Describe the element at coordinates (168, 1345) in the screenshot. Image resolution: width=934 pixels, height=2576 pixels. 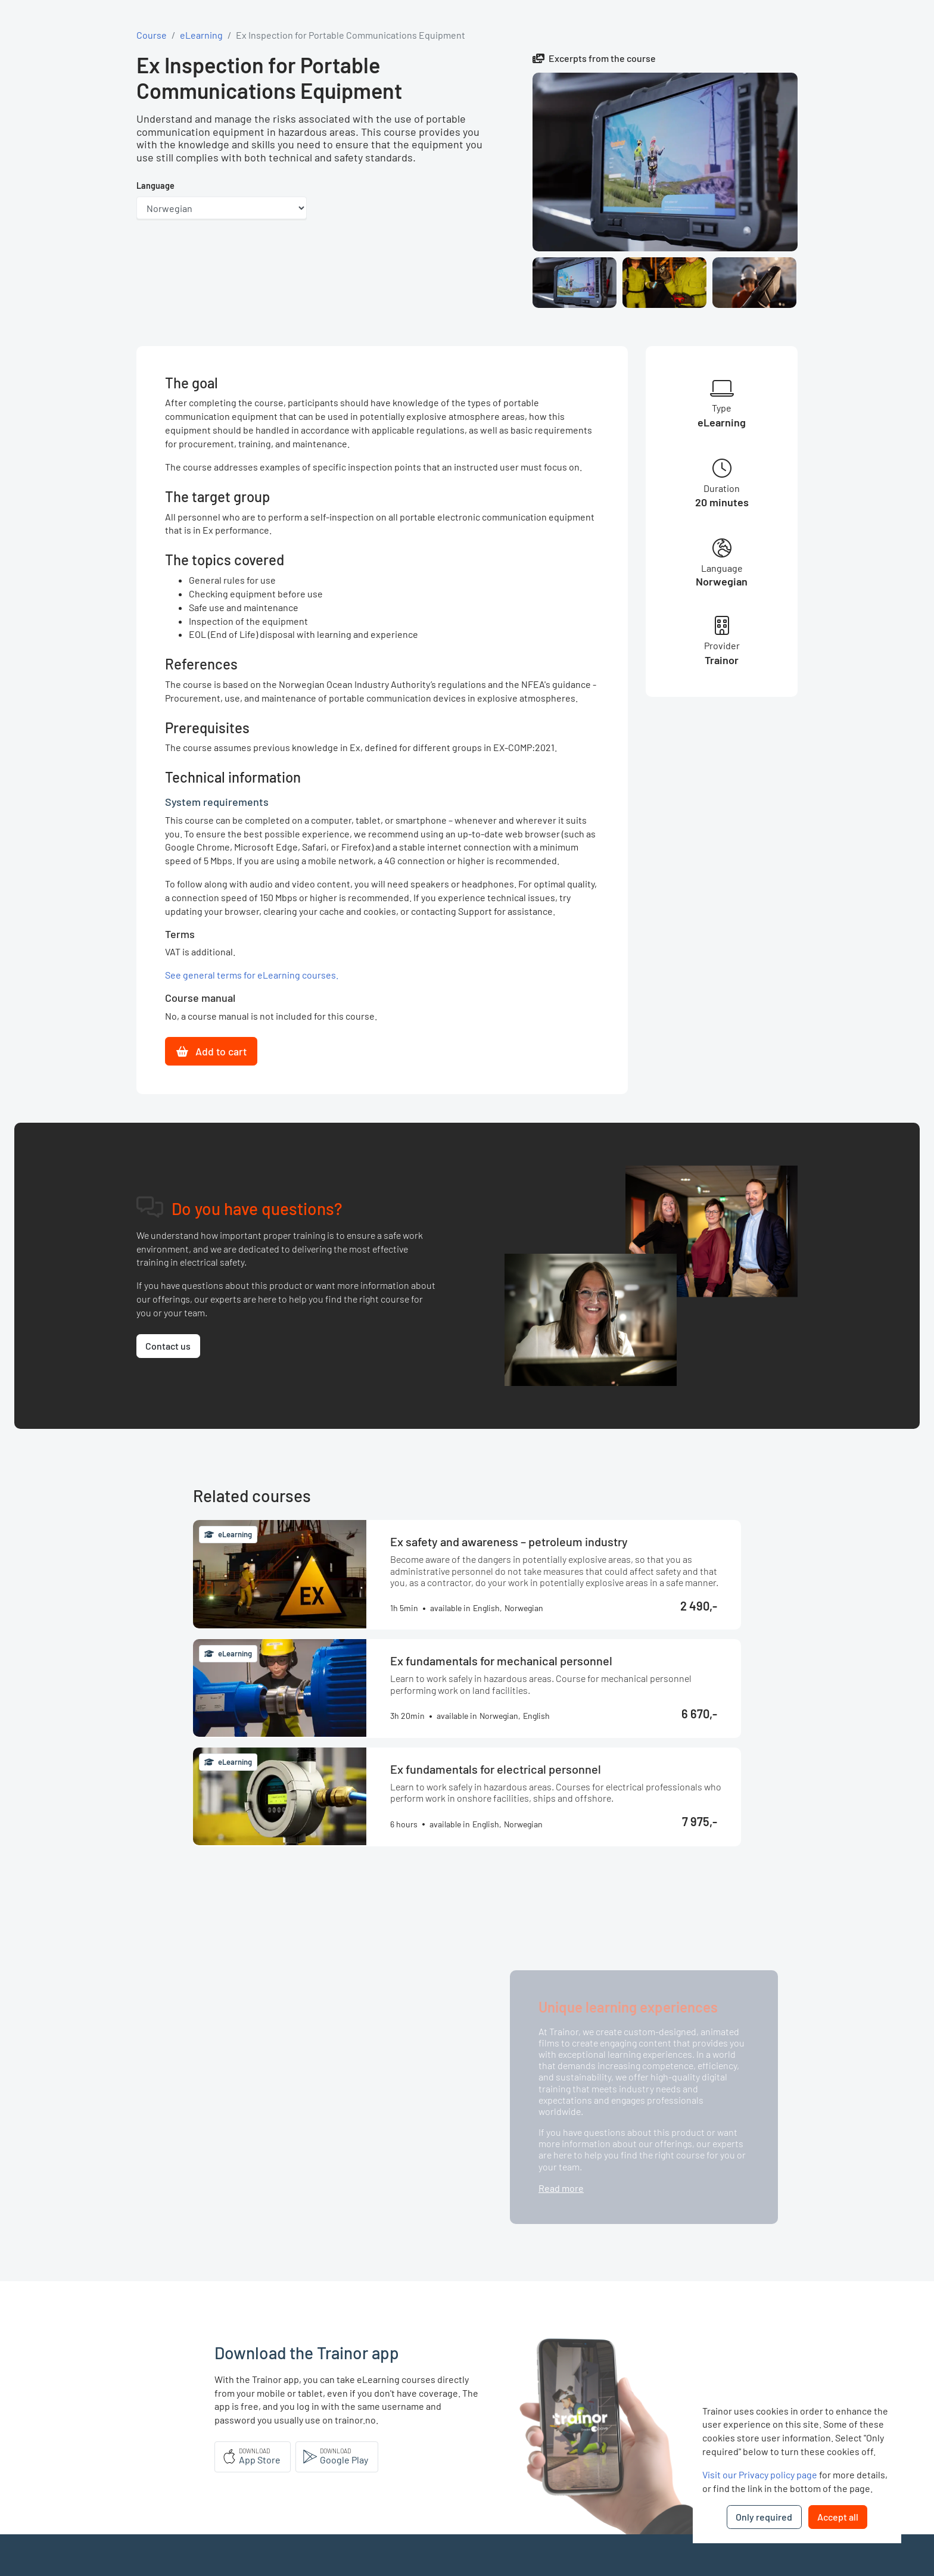
I see `Contact us` at that location.